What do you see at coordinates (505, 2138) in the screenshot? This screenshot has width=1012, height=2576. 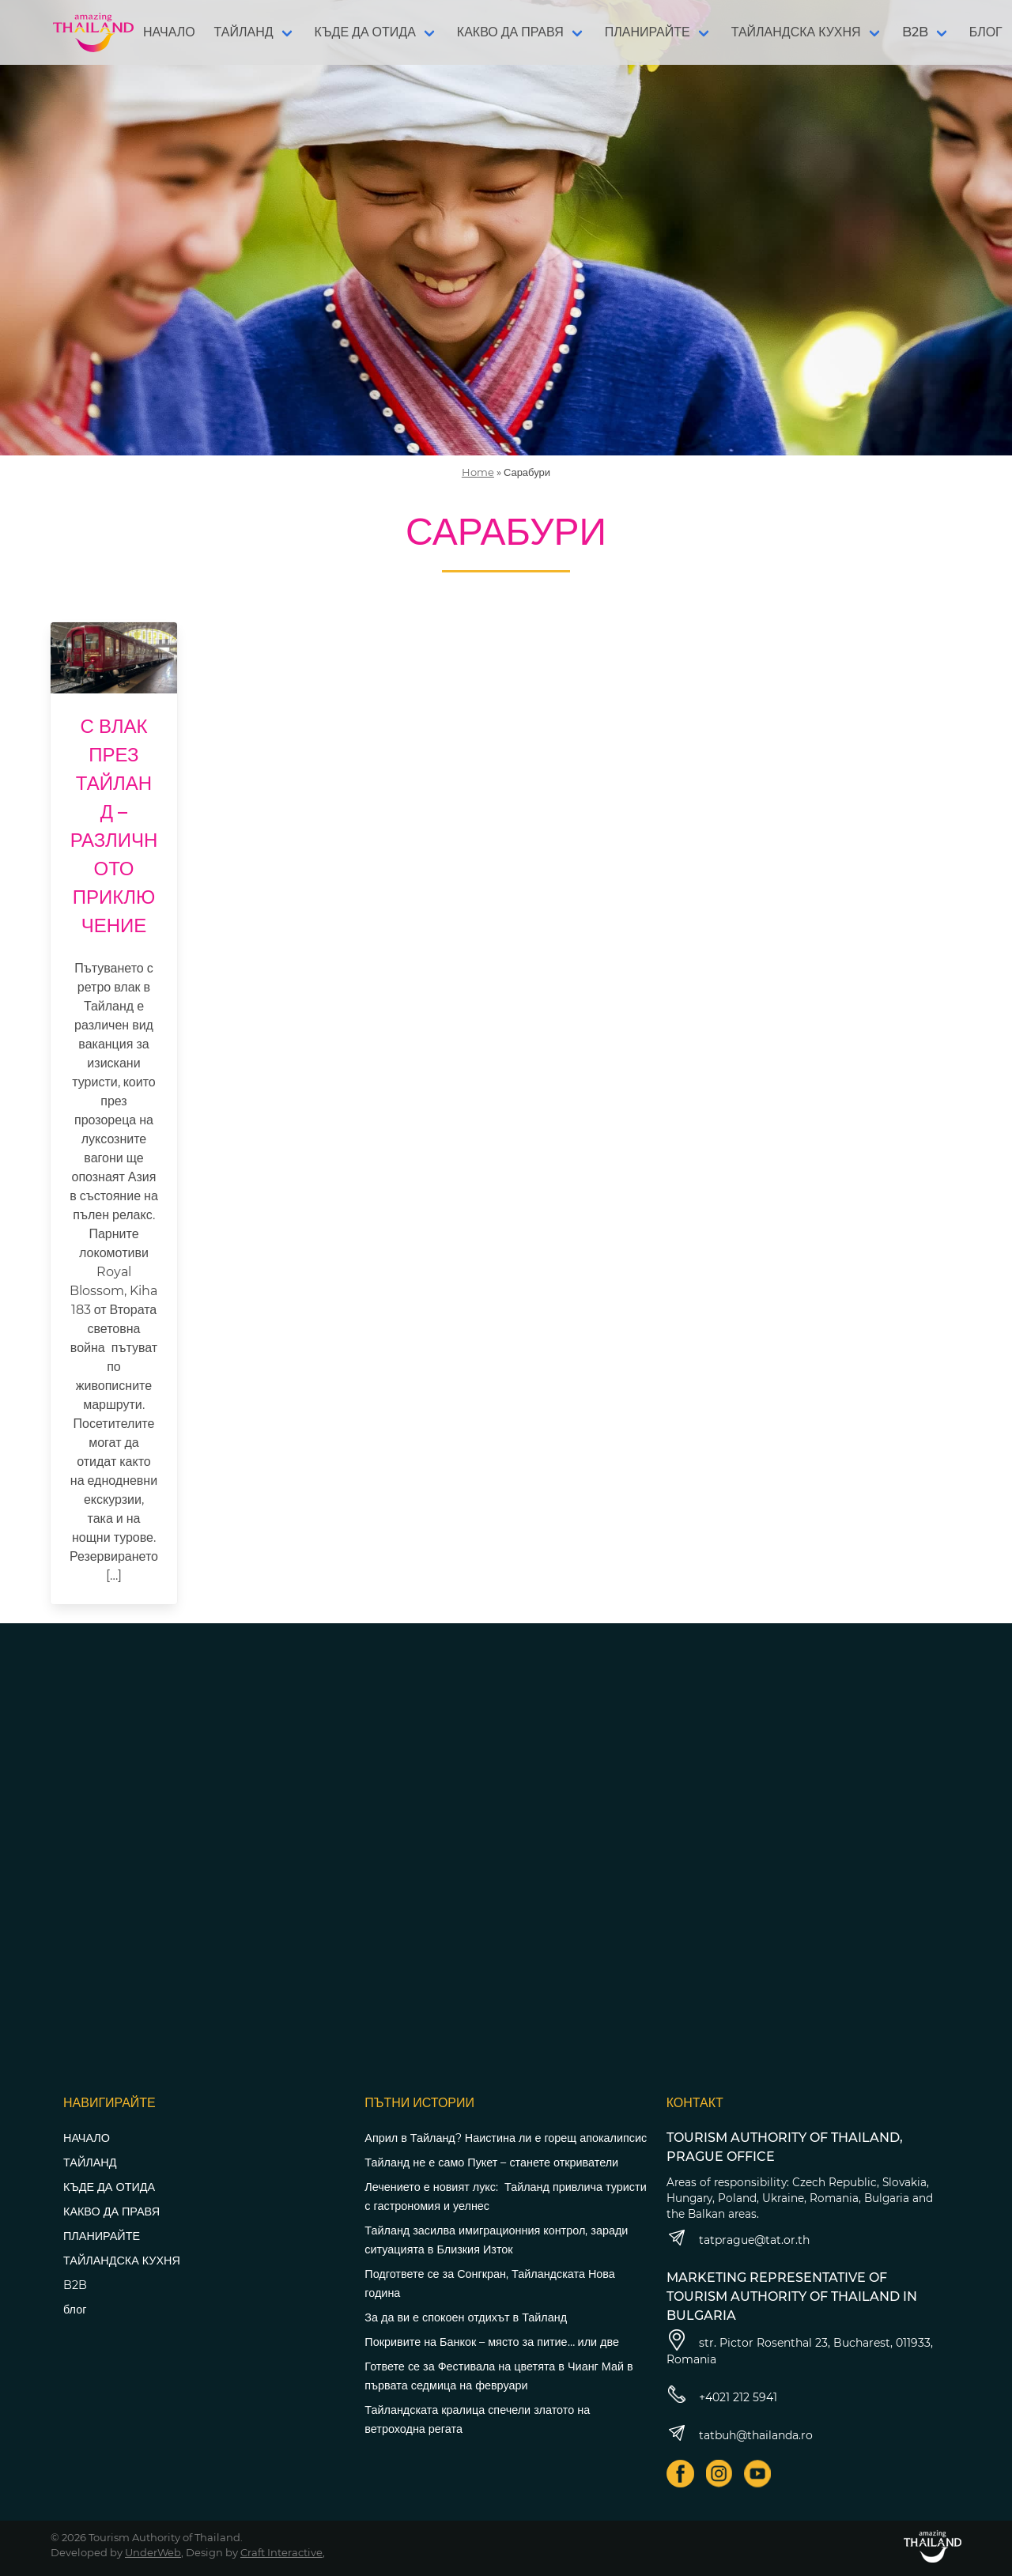 I see `Април в Тайланд? Наистина ли е горещ апокалипсис` at bounding box center [505, 2138].